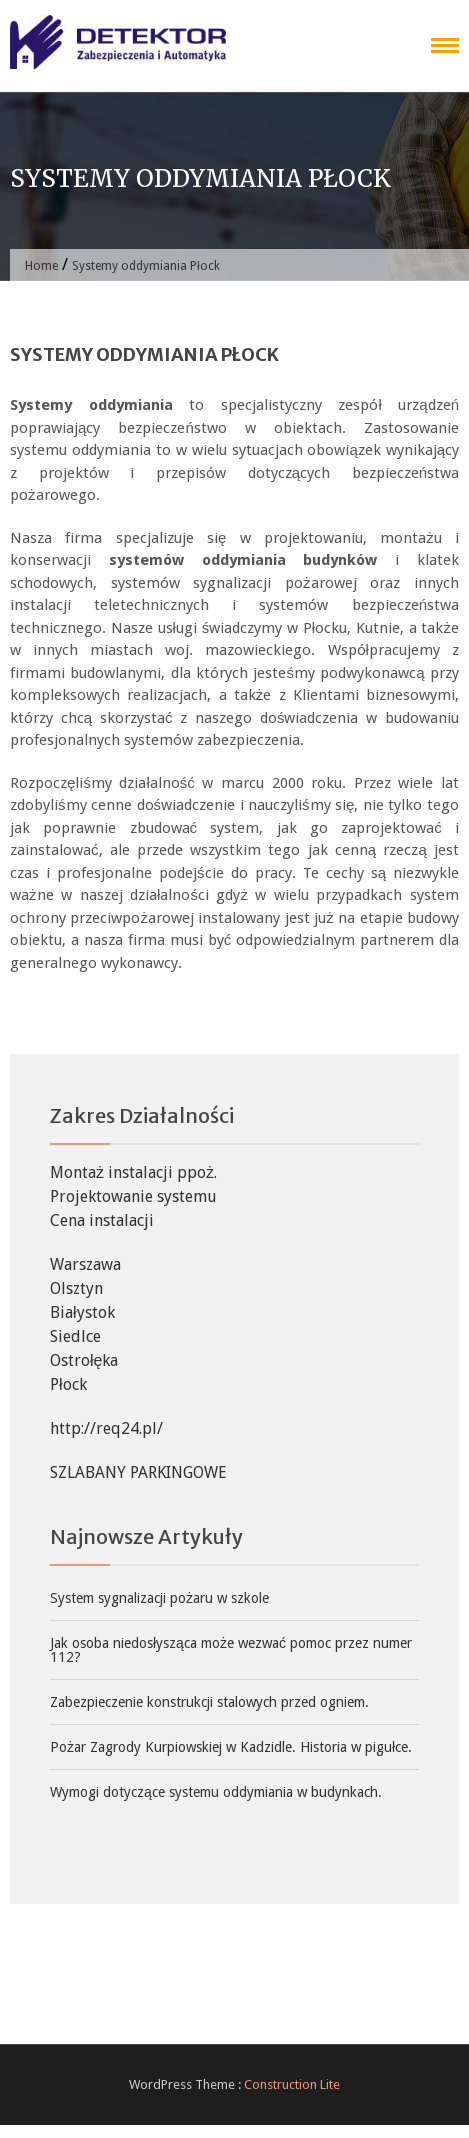  I want to click on Siedlce, so click(75, 1336).